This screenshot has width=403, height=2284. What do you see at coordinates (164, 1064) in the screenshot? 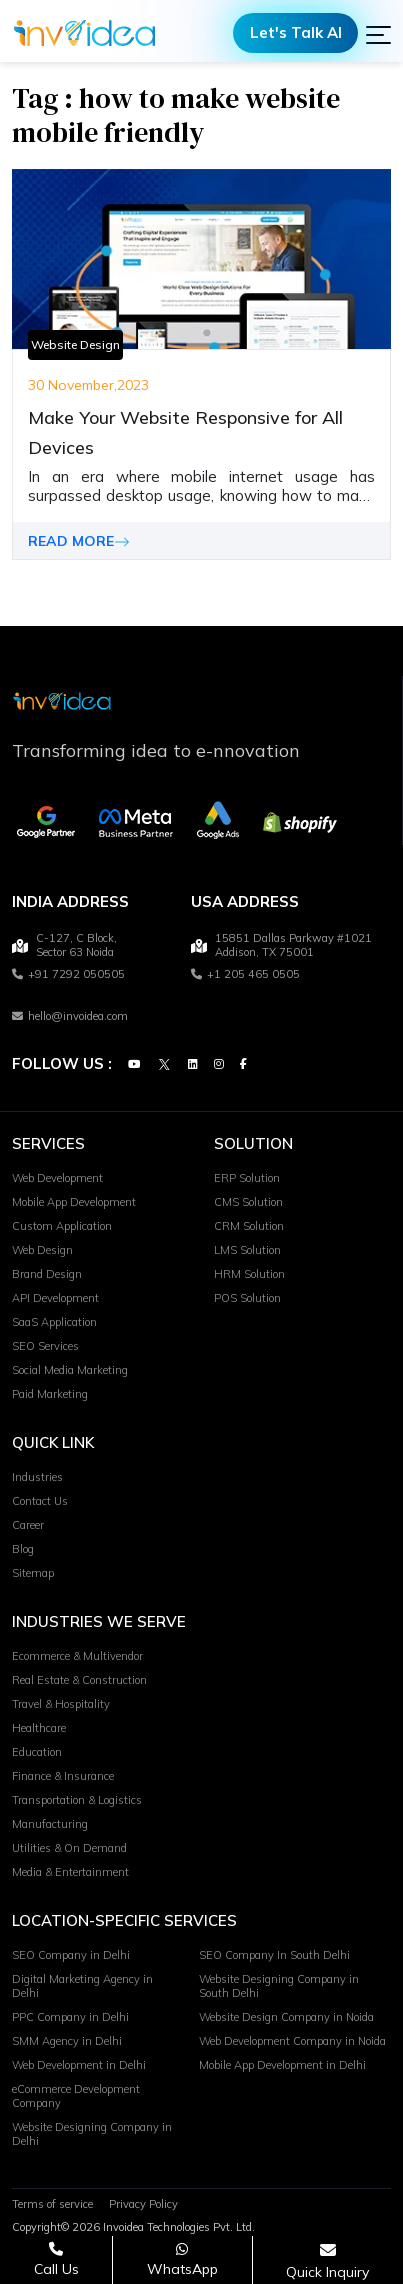
I see `[Twitter]` at bounding box center [164, 1064].